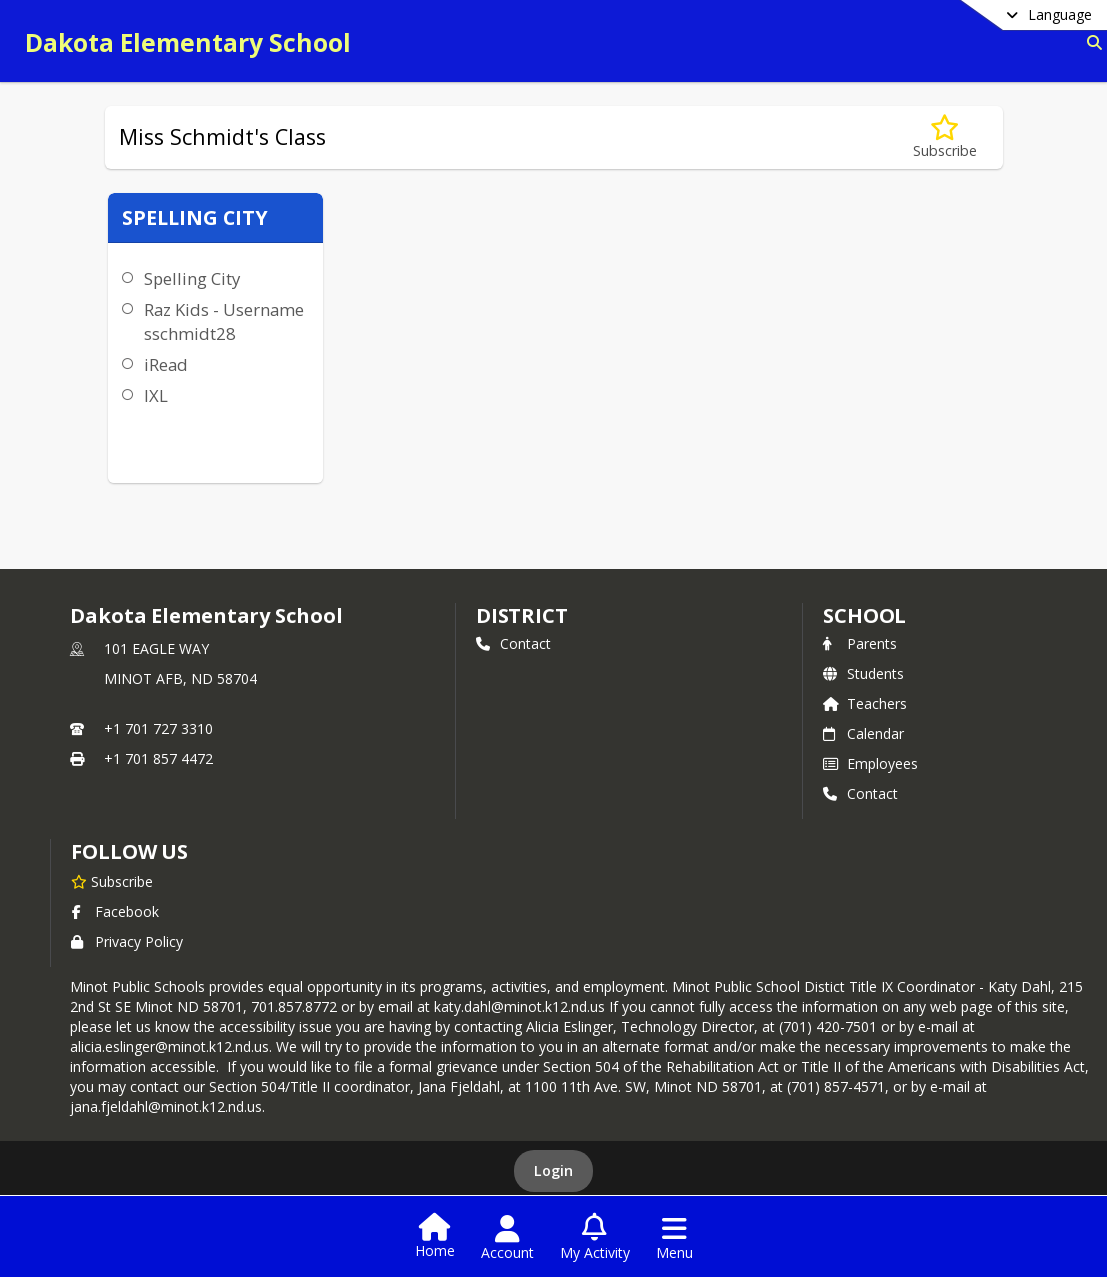 Image resolution: width=1107 pixels, height=1277 pixels. What do you see at coordinates (507, 1238) in the screenshot?
I see `[Open Account Menu]` at bounding box center [507, 1238].